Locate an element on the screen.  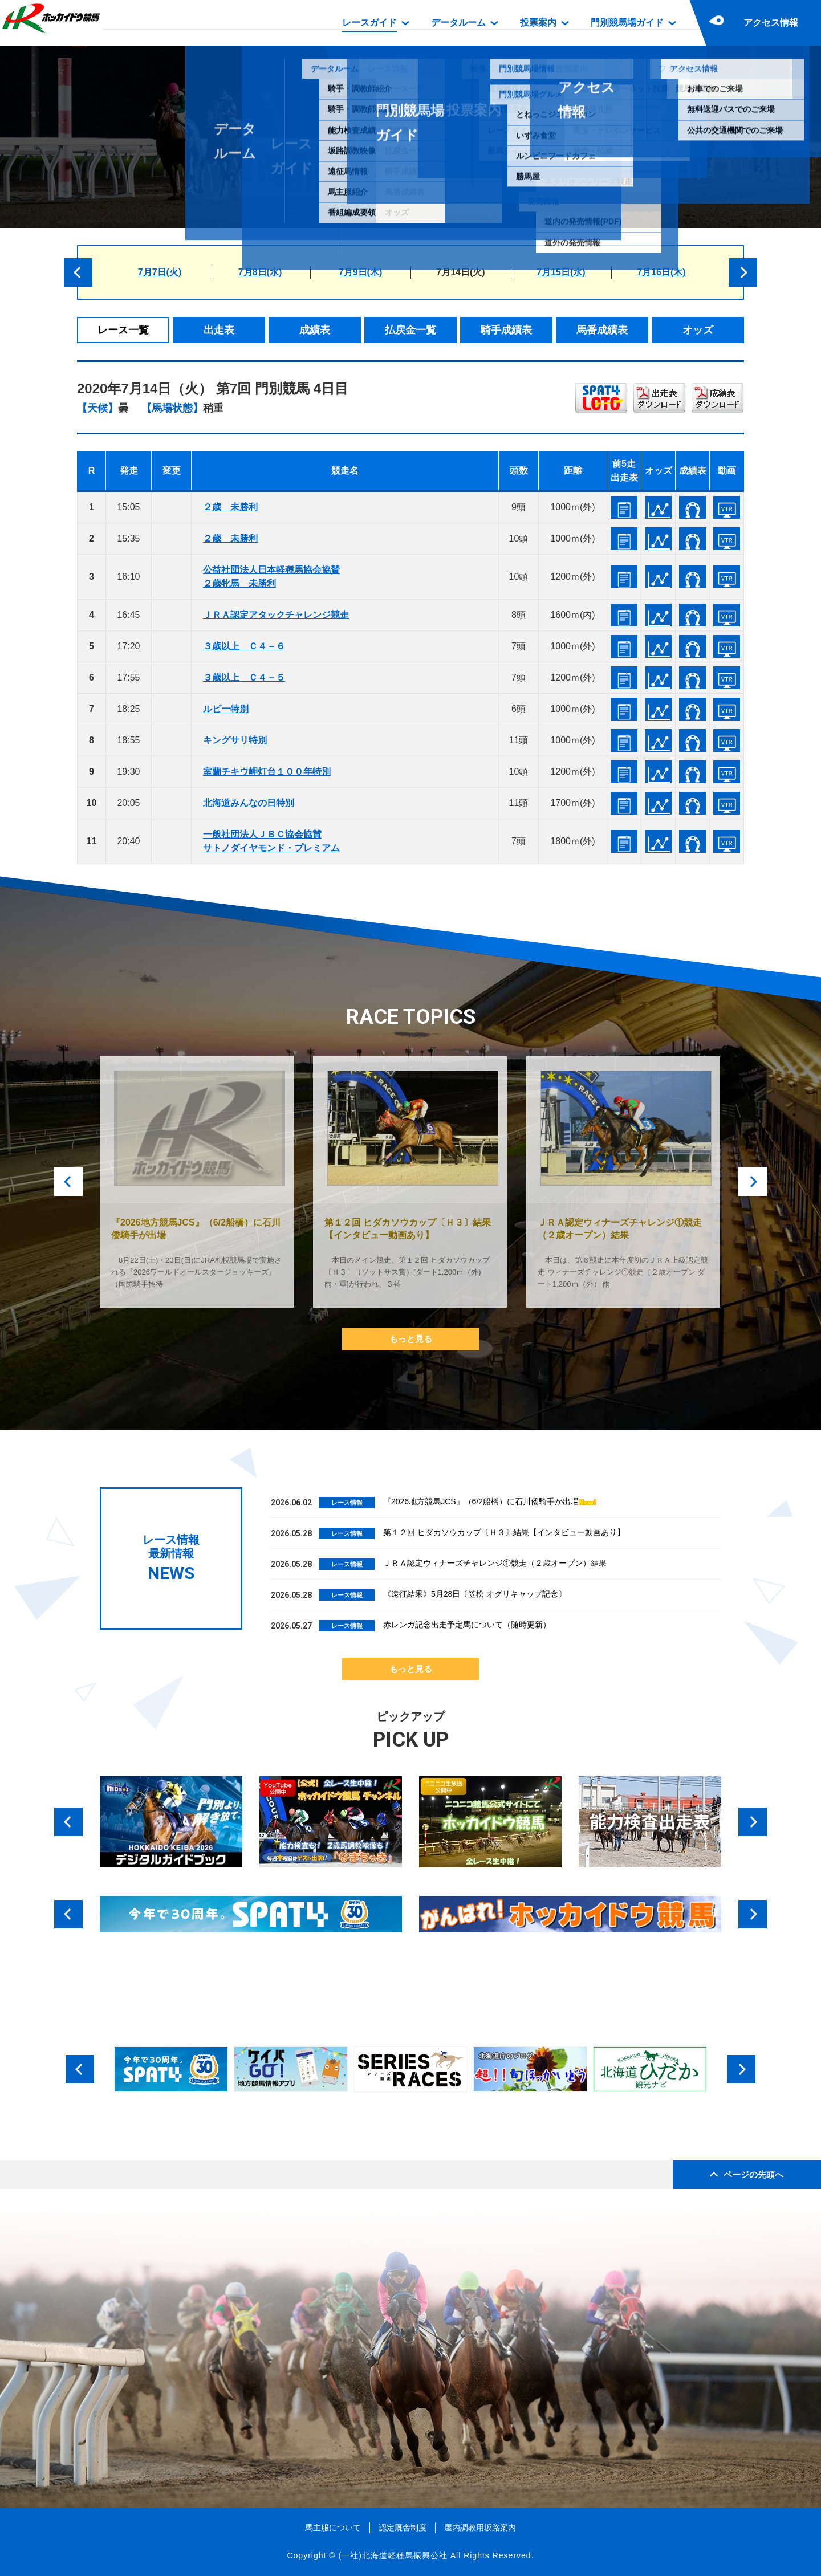
公益社団法人日本軽種馬協会協賛２歳牝馬 未勝利 is located at coordinates (271, 576).